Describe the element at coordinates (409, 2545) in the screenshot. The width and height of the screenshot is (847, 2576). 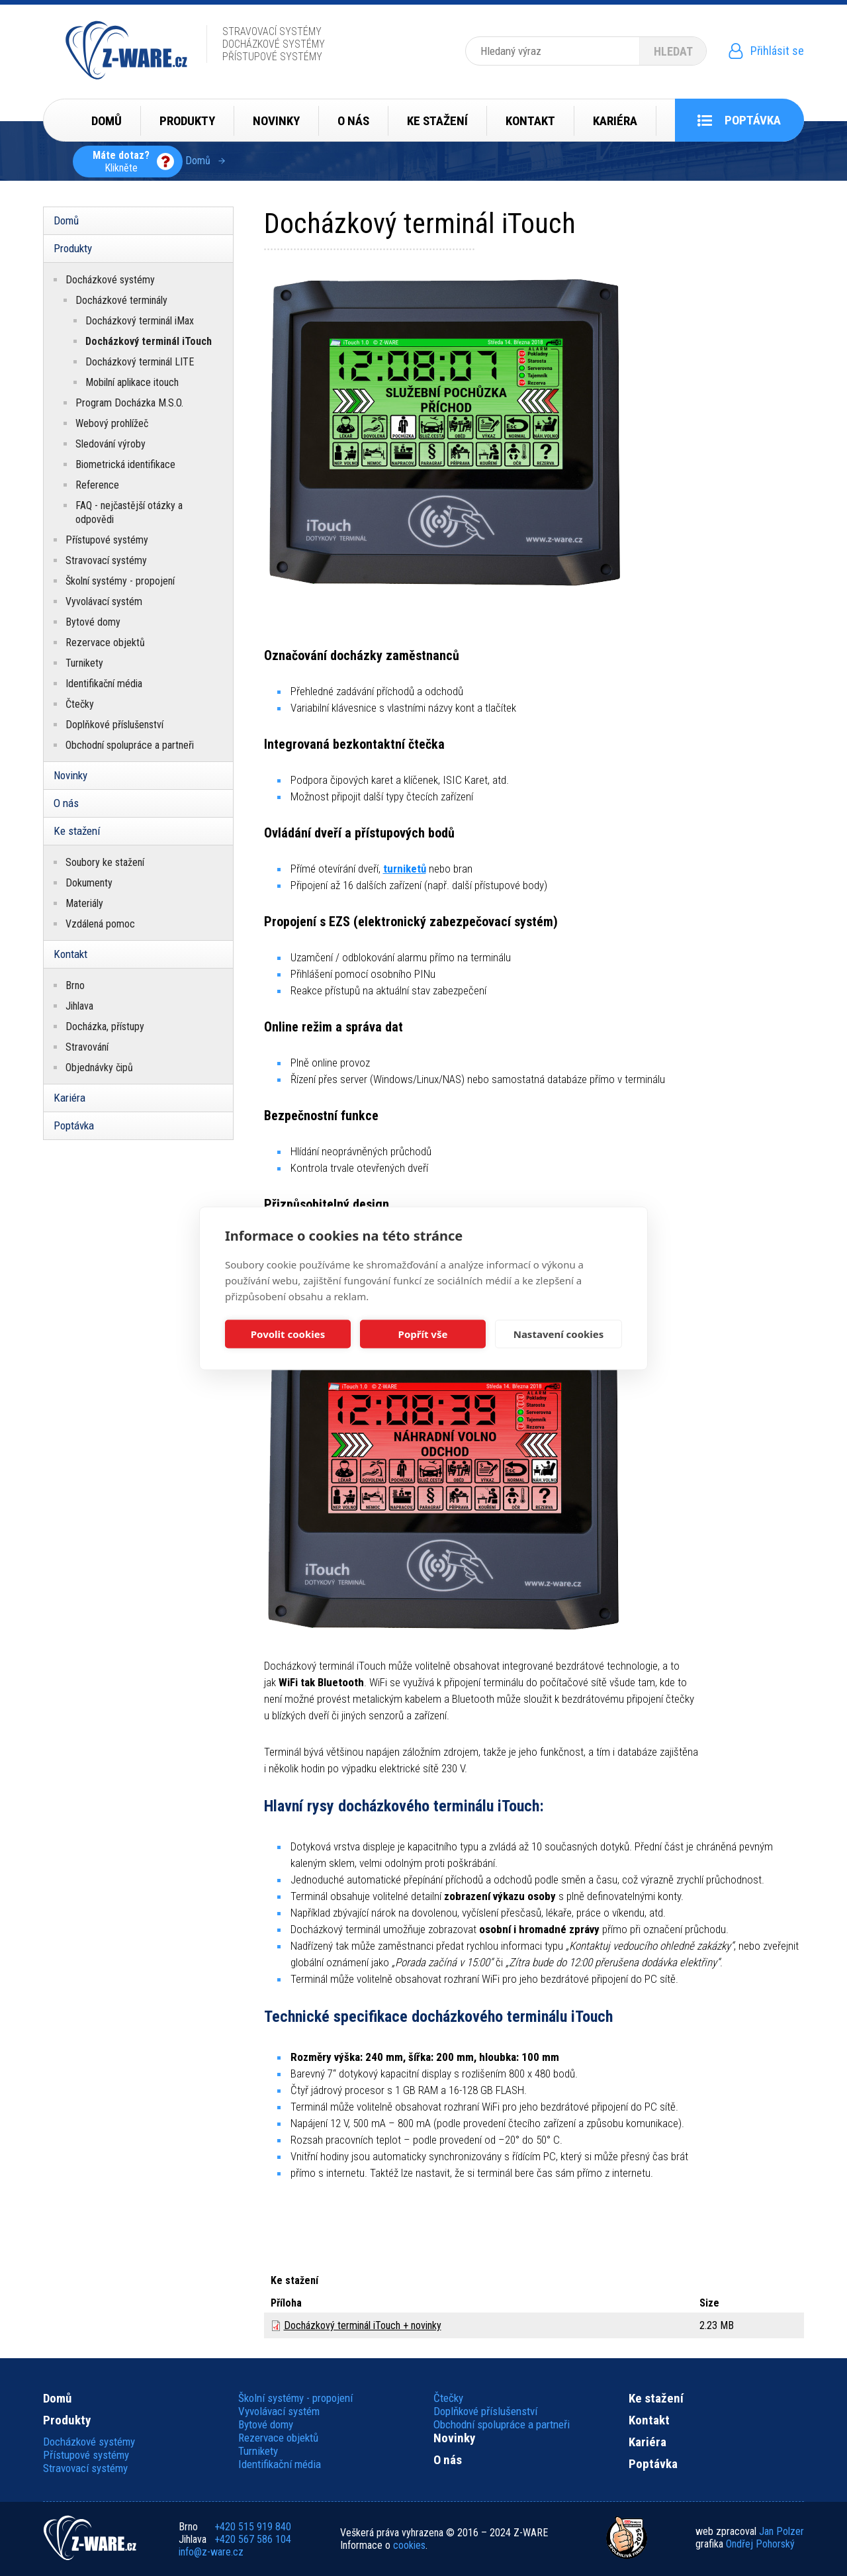
I see `cookies` at that location.